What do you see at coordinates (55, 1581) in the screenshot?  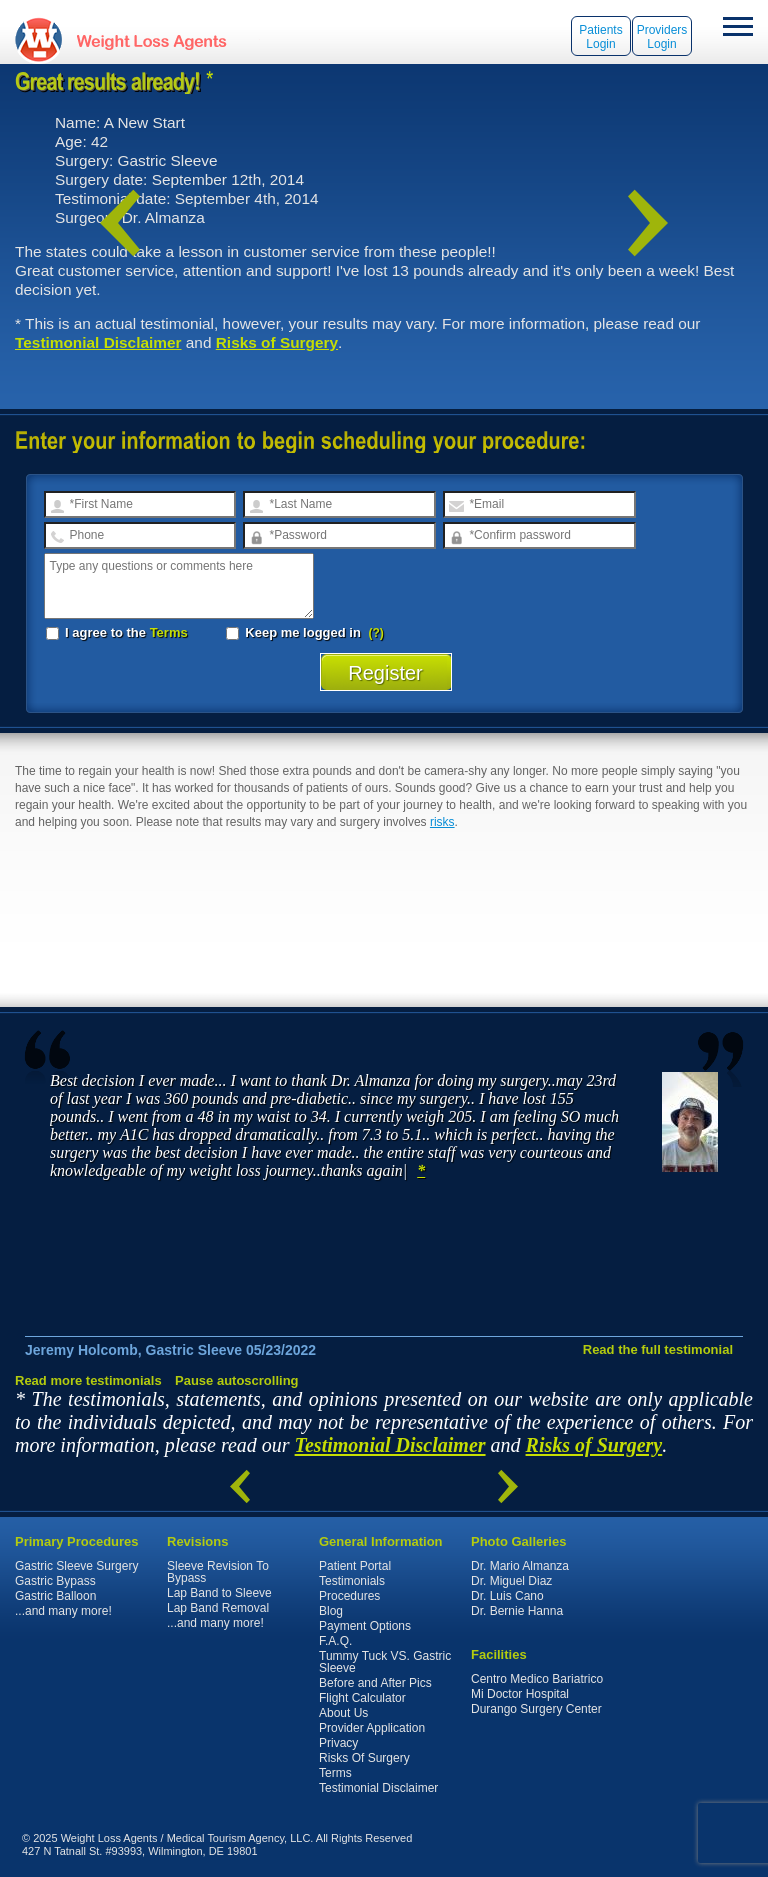 I see `Gastric Bypass` at bounding box center [55, 1581].